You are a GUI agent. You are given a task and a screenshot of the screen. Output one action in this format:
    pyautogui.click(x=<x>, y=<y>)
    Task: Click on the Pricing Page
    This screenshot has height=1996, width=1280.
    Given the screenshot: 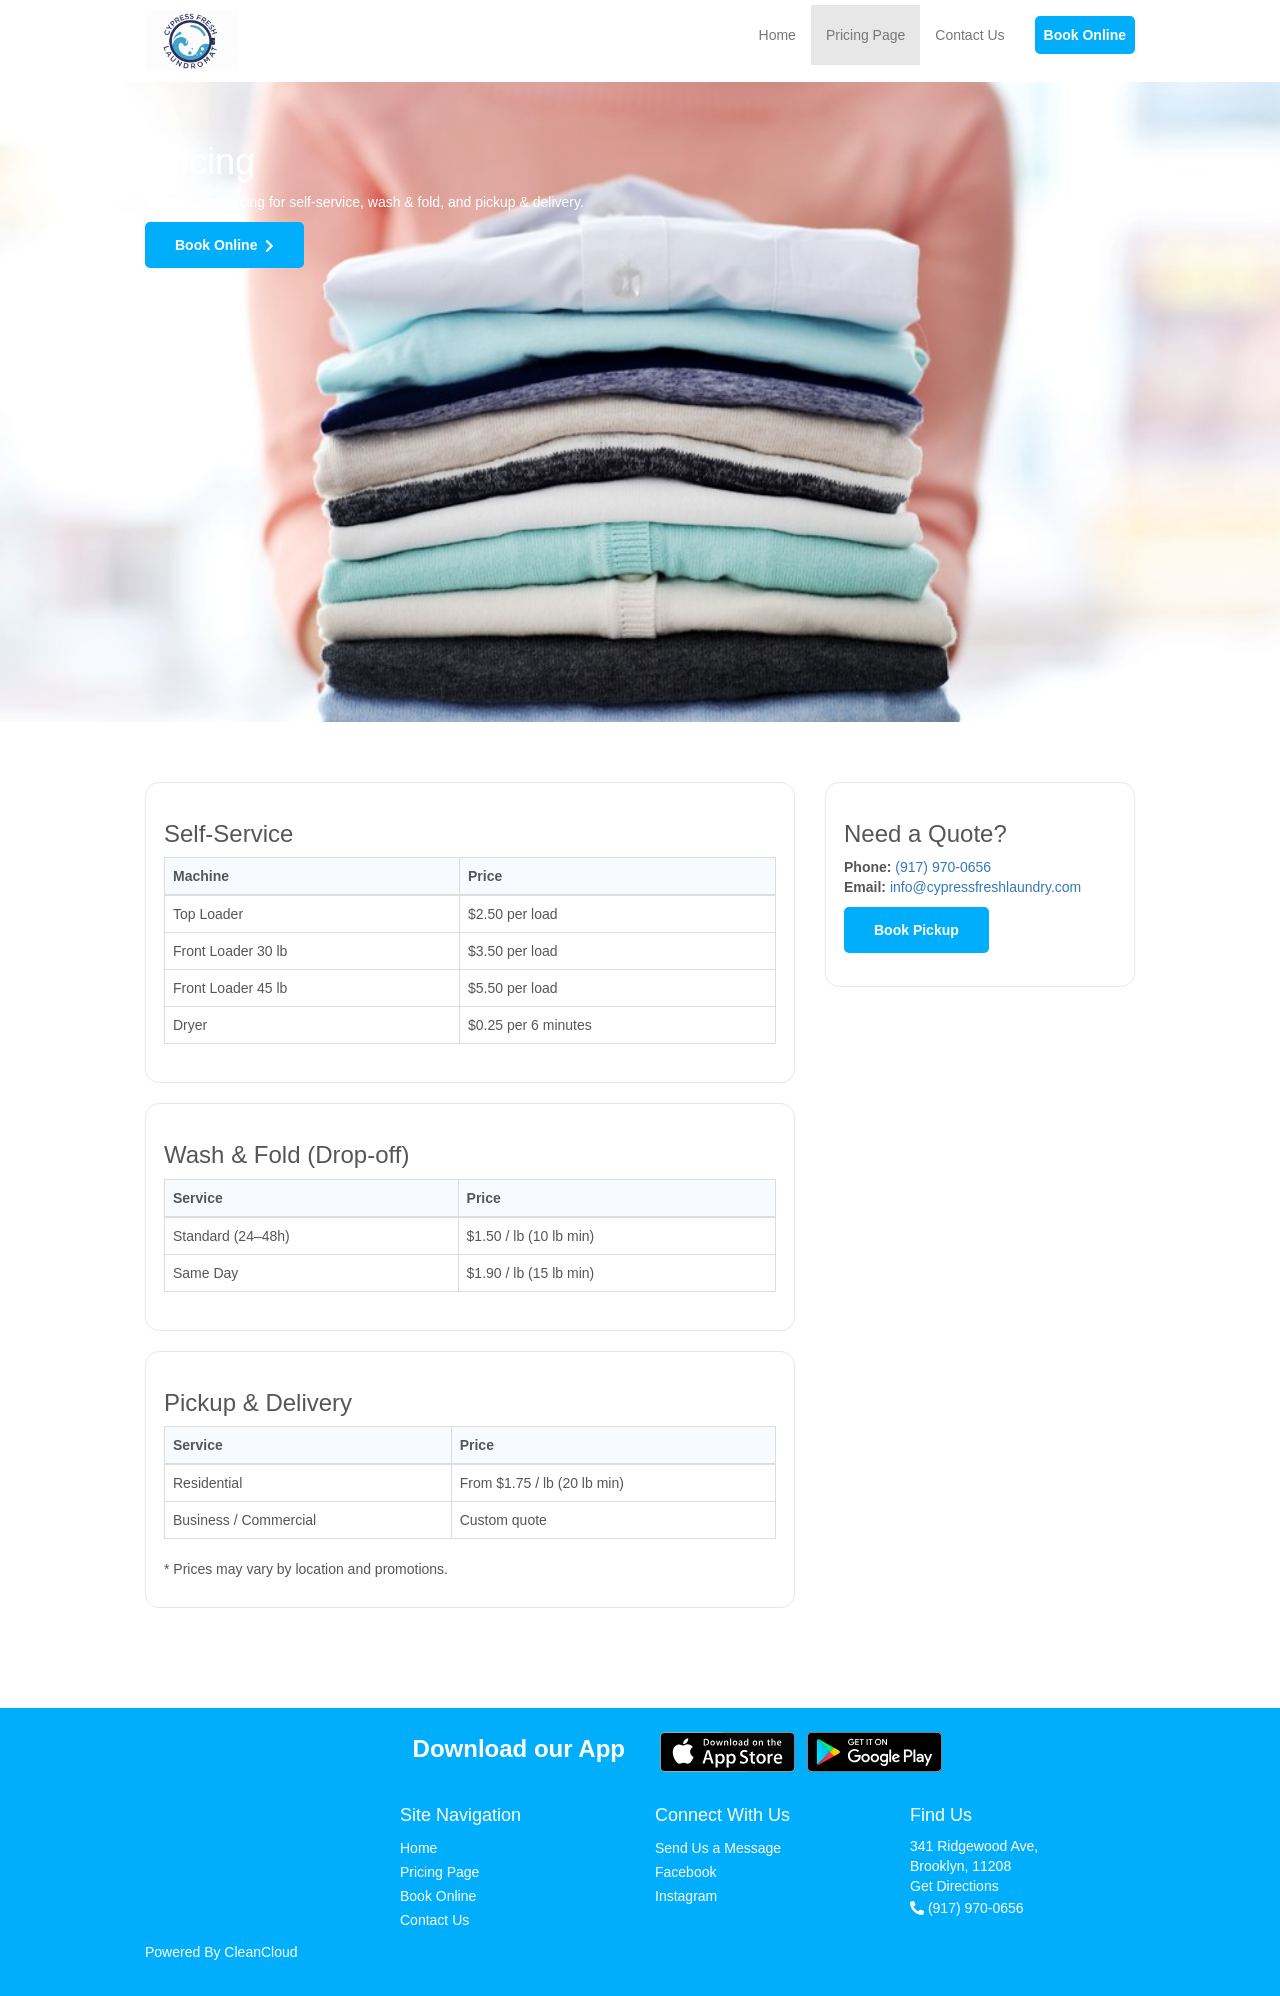 What is the action you would take?
    pyautogui.click(x=865, y=35)
    